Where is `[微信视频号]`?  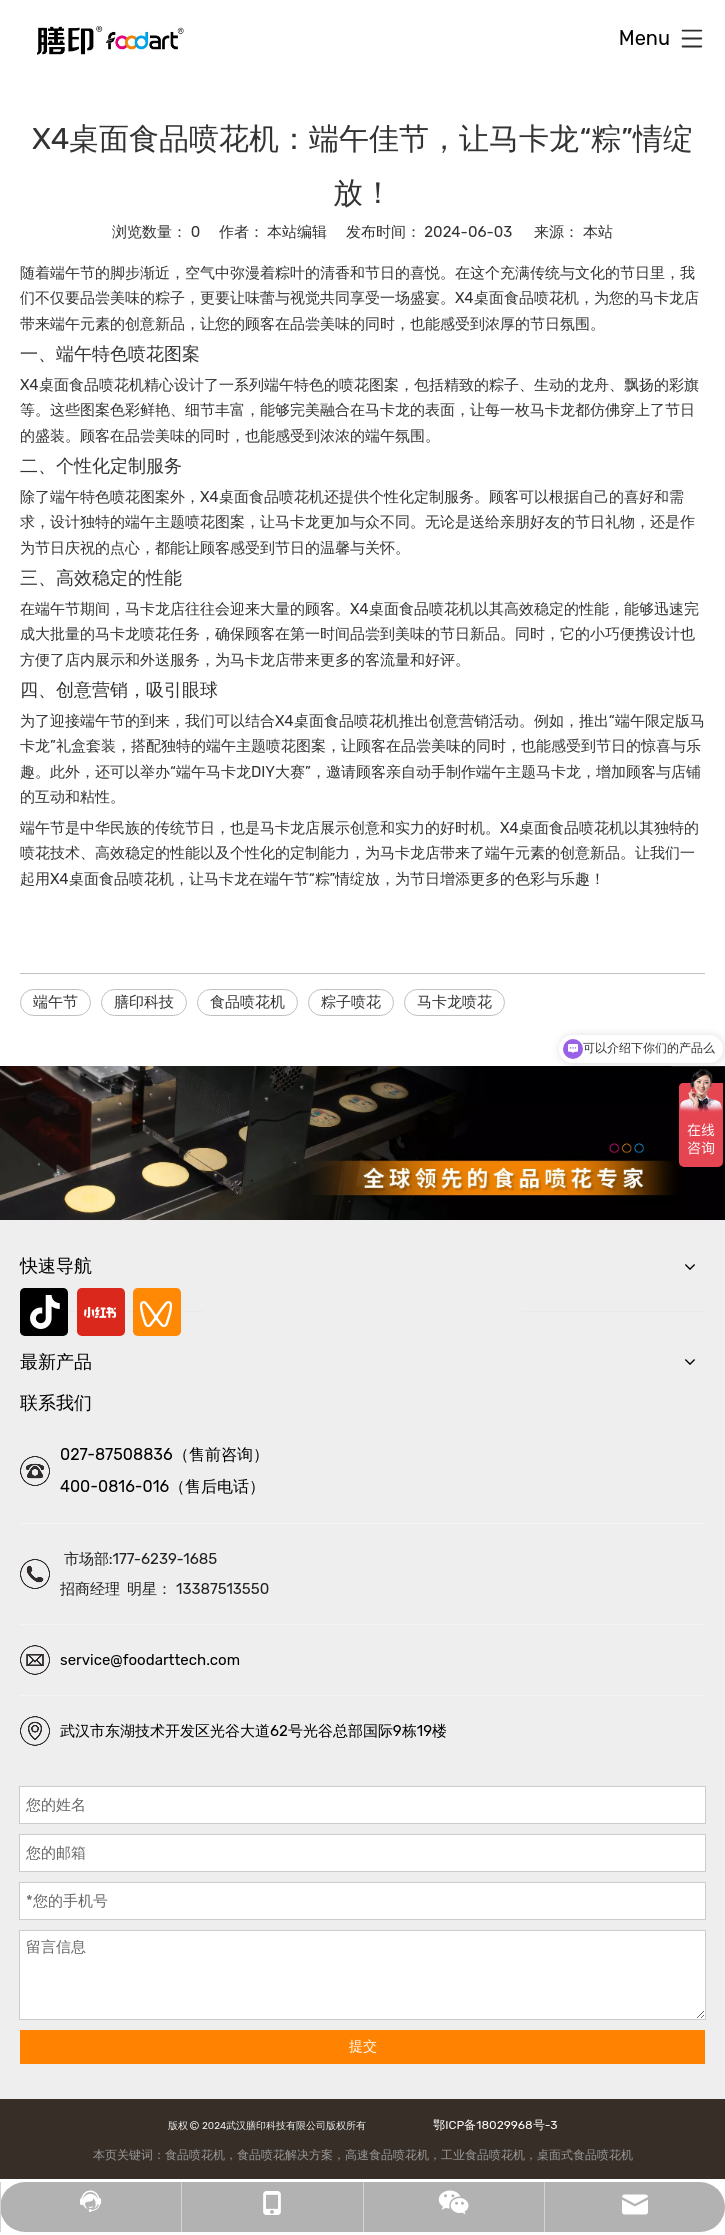
[微信视频号] is located at coordinates (157, 1312).